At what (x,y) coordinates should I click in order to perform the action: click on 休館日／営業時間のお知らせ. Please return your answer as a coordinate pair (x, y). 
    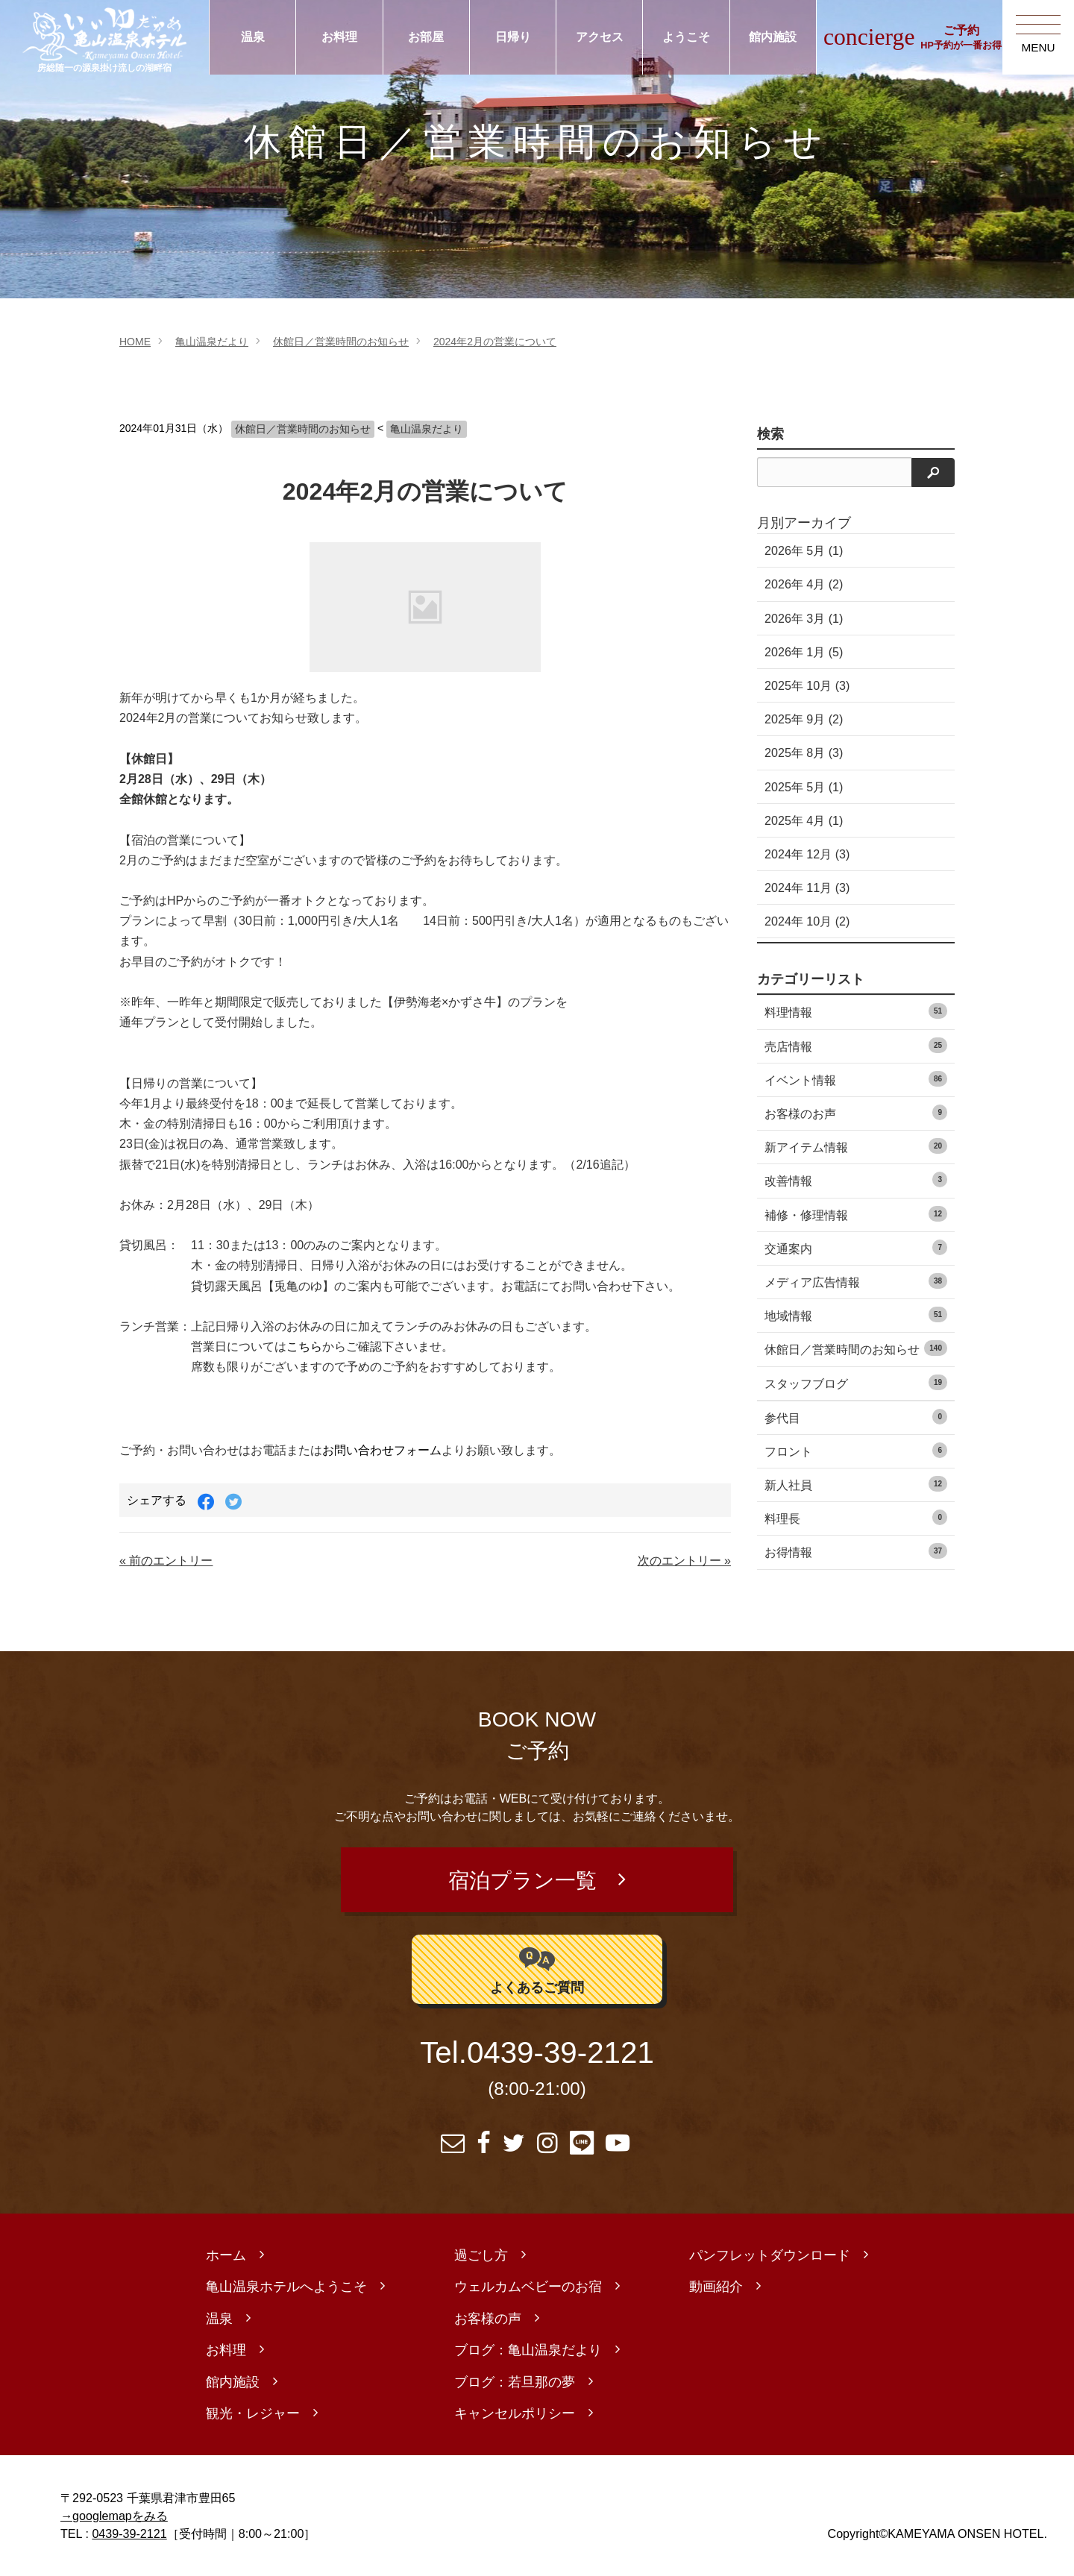
    Looking at the image, I should click on (341, 342).